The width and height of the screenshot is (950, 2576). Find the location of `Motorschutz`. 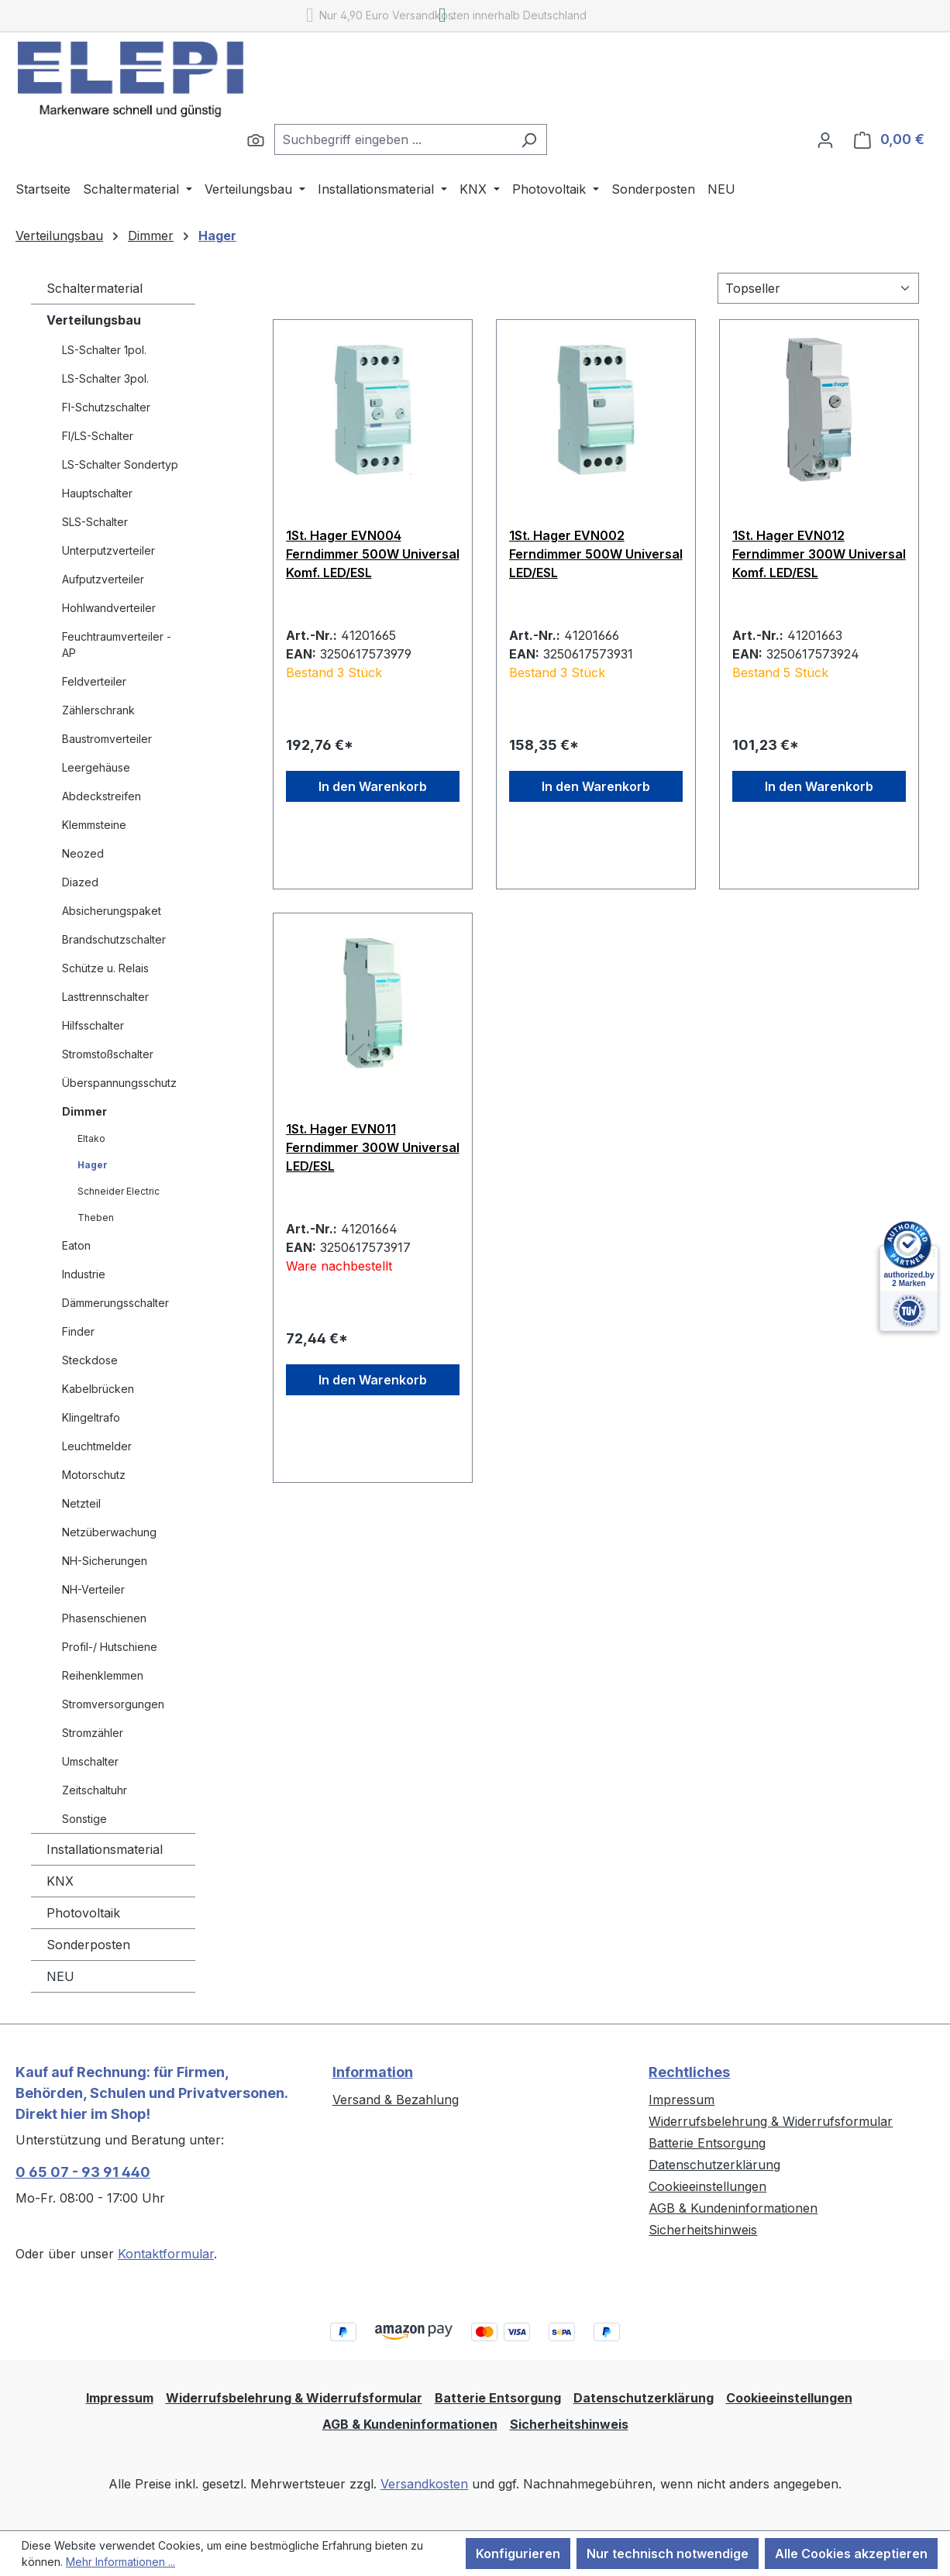

Motorschutz is located at coordinates (94, 1474).